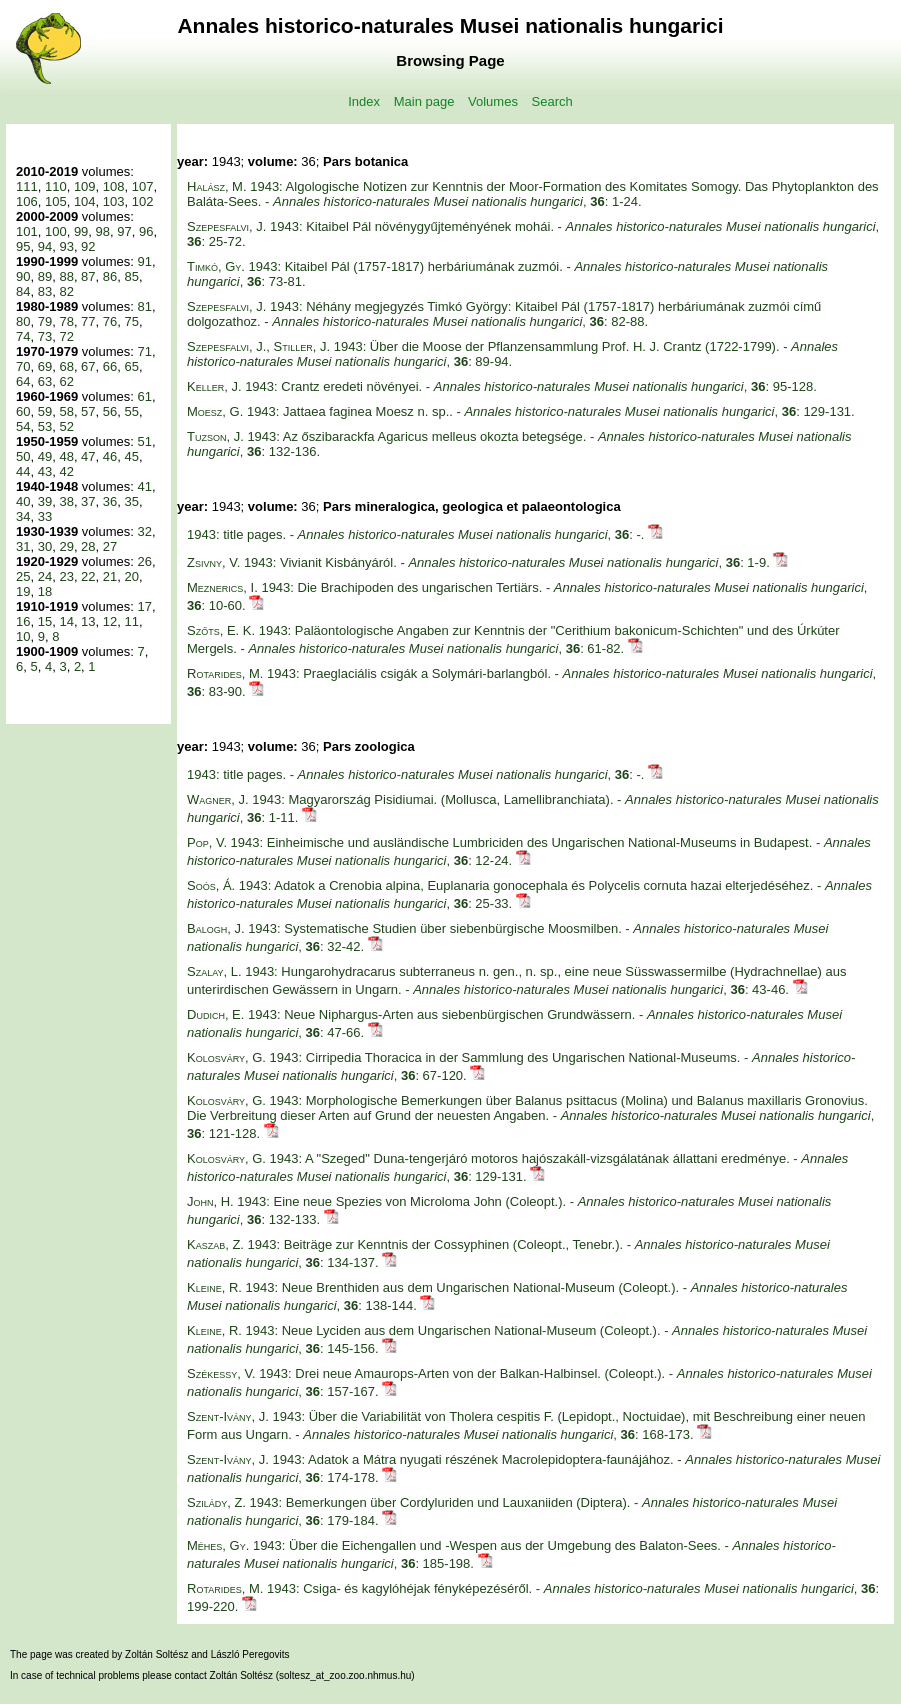 The height and width of the screenshot is (1704, 901). Describe the element at coordinates (480, 562) in the screenshot. I see `1943: Vivianit Kisbányáról. - , : 1-9.` at that location.